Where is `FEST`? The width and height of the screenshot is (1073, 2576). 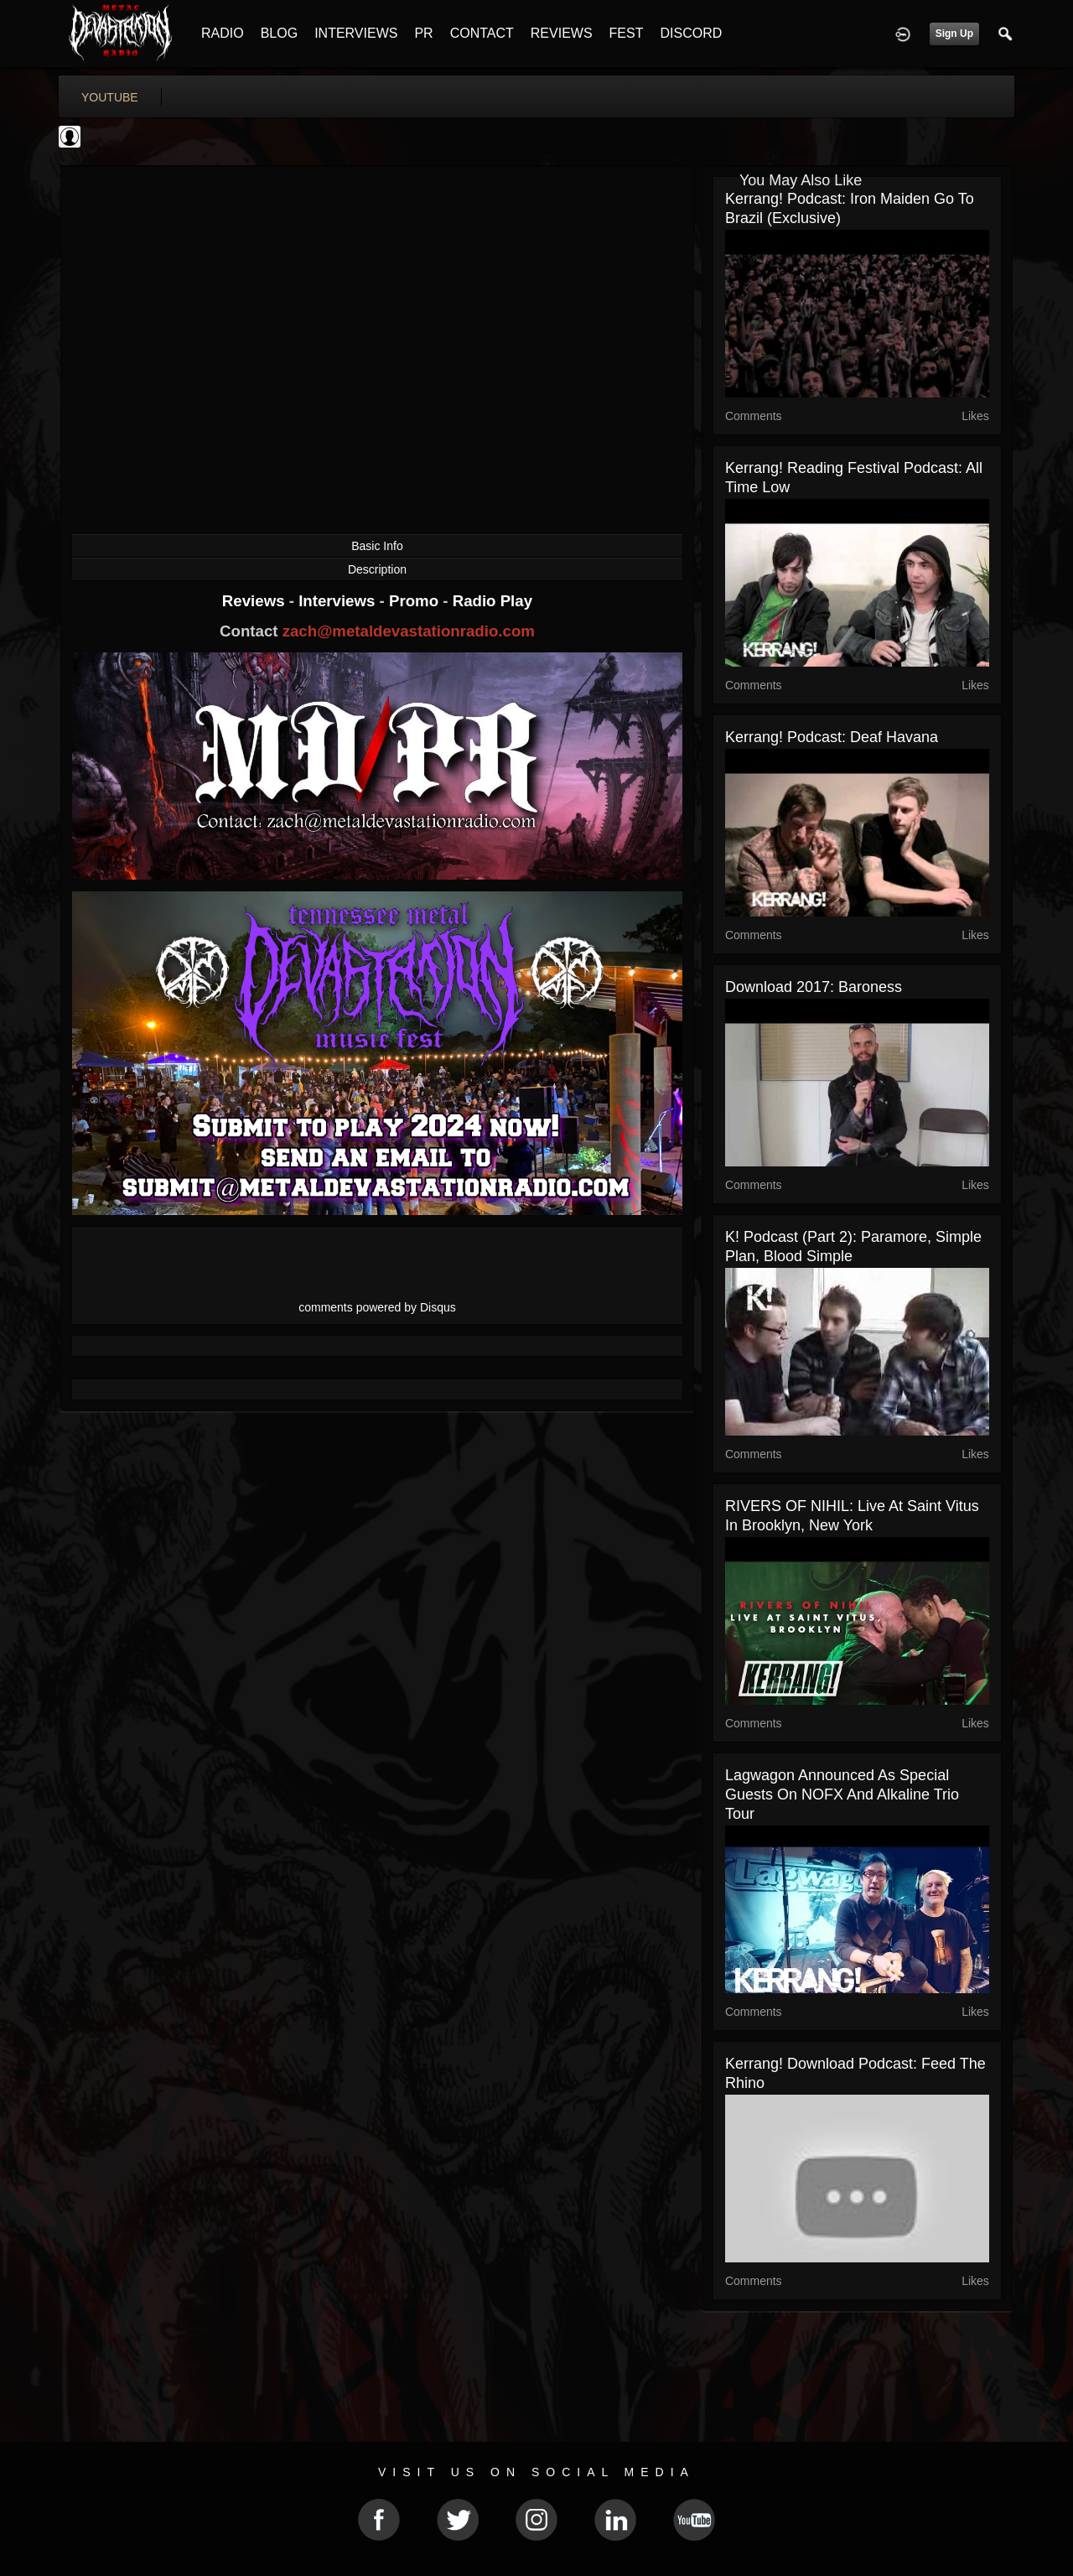 FEST is located at coordinates (626, 33).